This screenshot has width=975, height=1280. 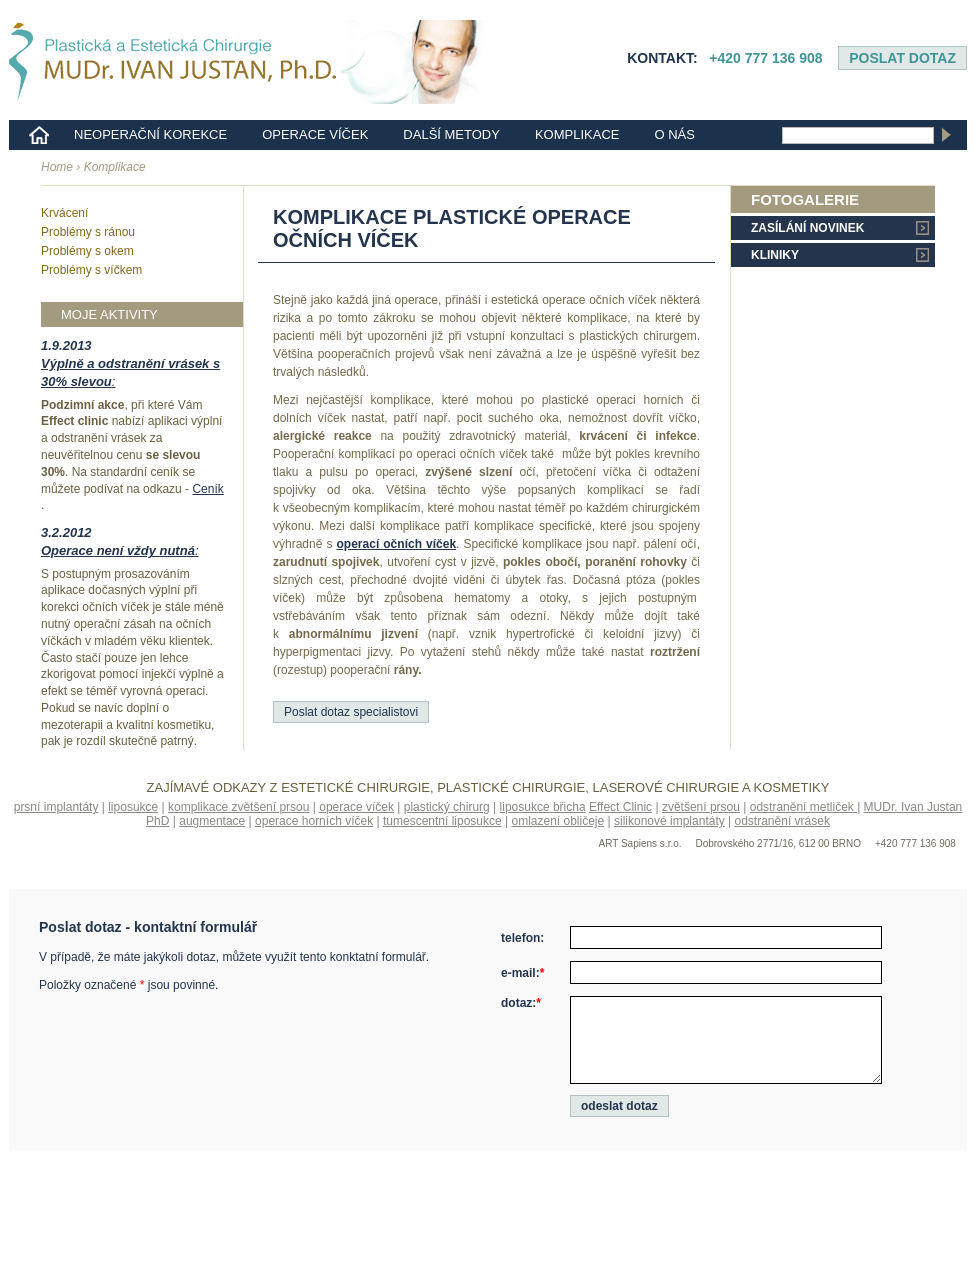 What do you see at coordinates (64, 213) in the screenshot?
I see `Krvácení` at bounding box center [64, 213].